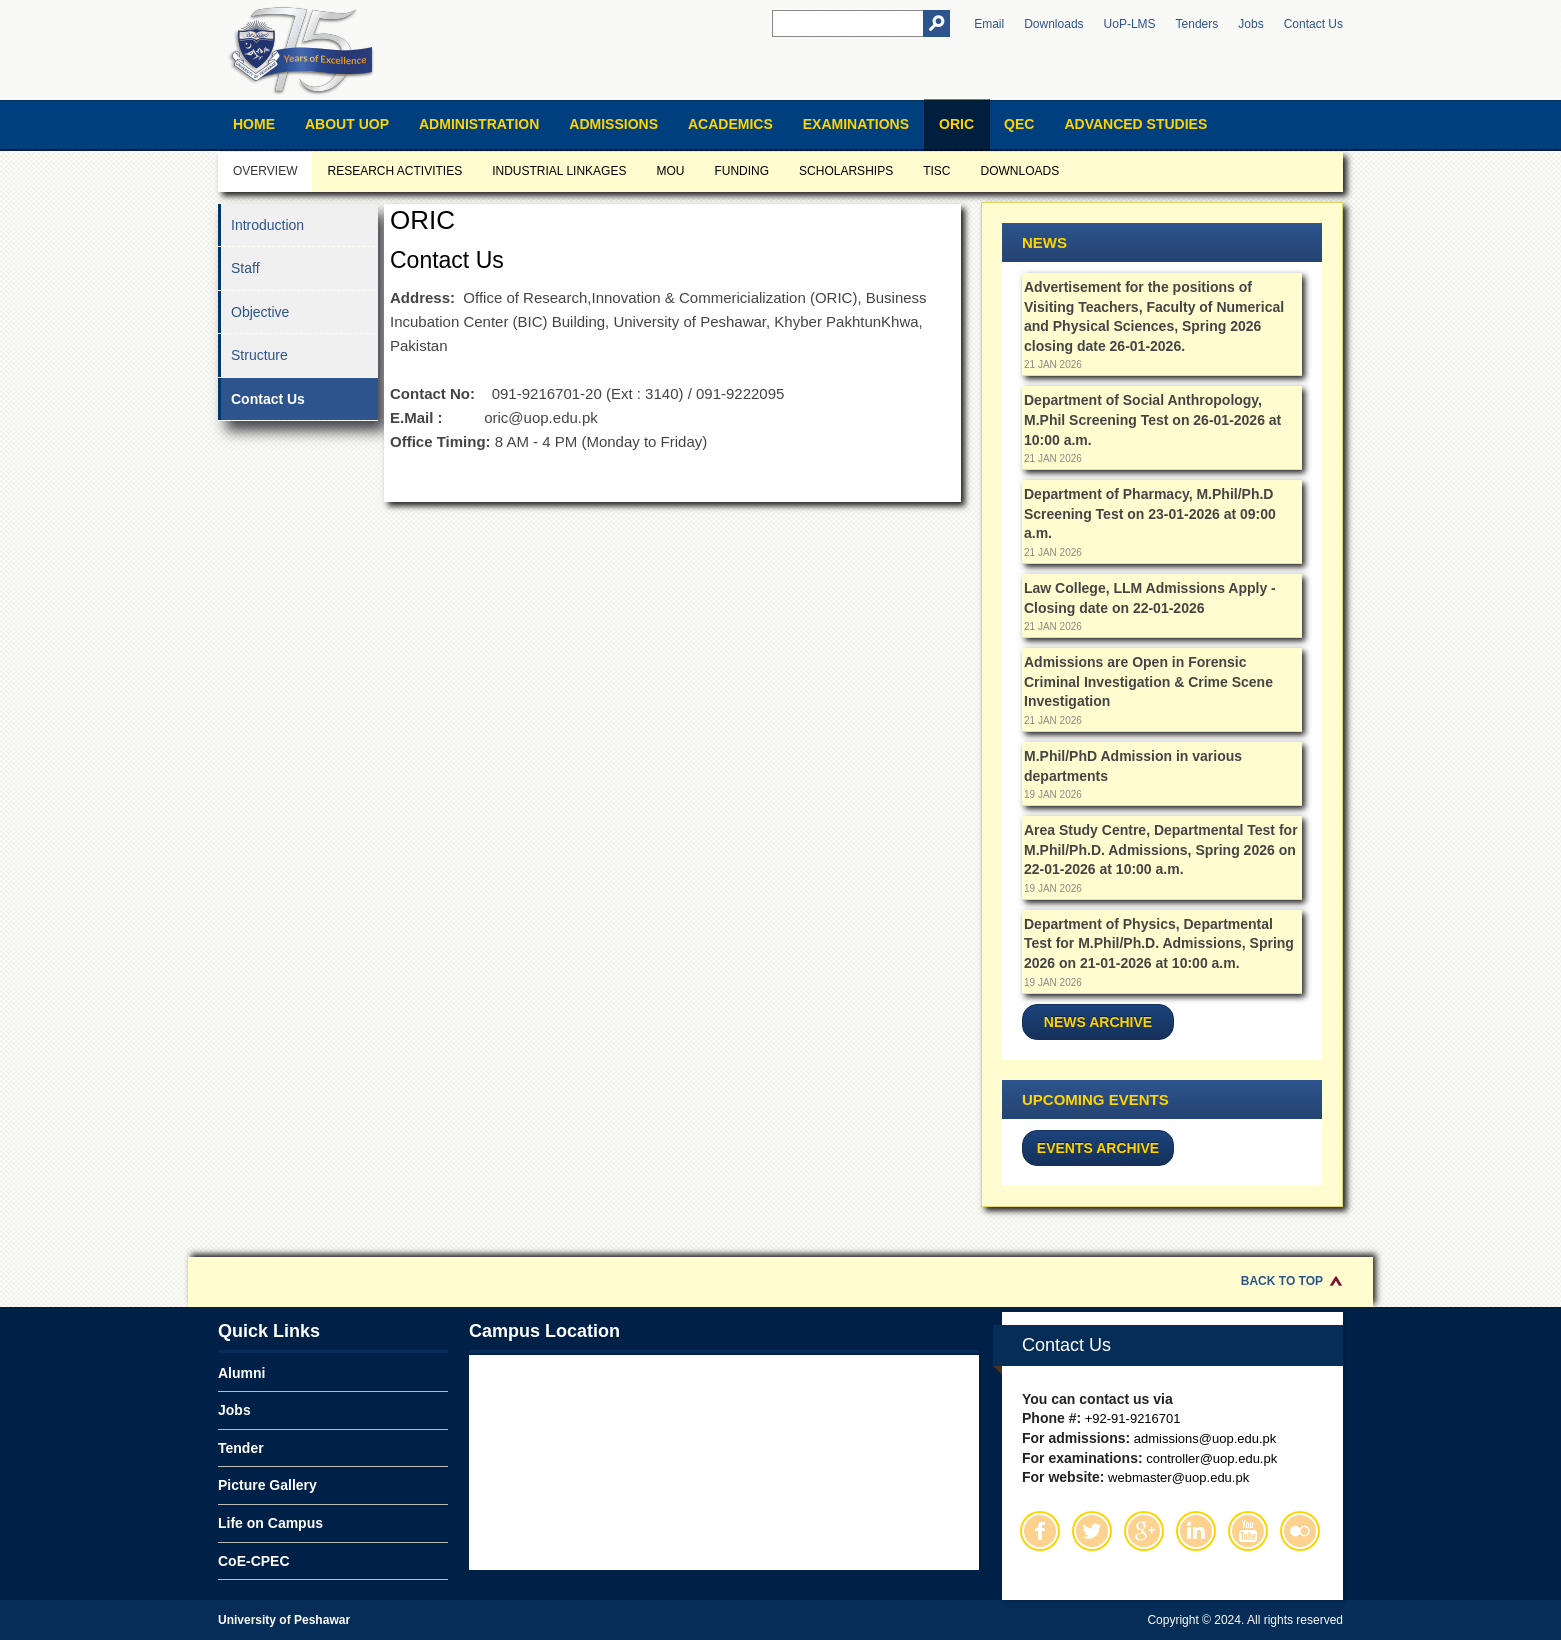 The height and width of the screenshot is (1640, 1561). I want to click on Department of Physics, Departmental Test for M.Phil/Ph.D. Admissions, Spring 2026 on 21-01-2026 at 10:00 a.m., so click(1159, 943).